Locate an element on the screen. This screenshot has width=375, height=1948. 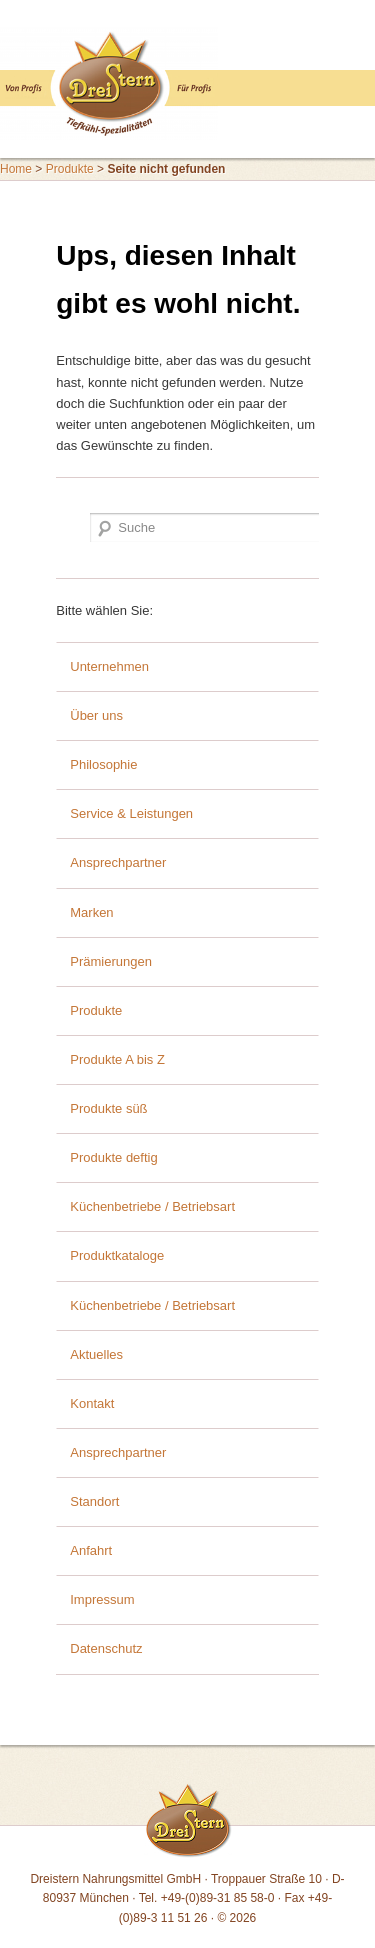
Anfahrt is located at coordinates (91, 1550).